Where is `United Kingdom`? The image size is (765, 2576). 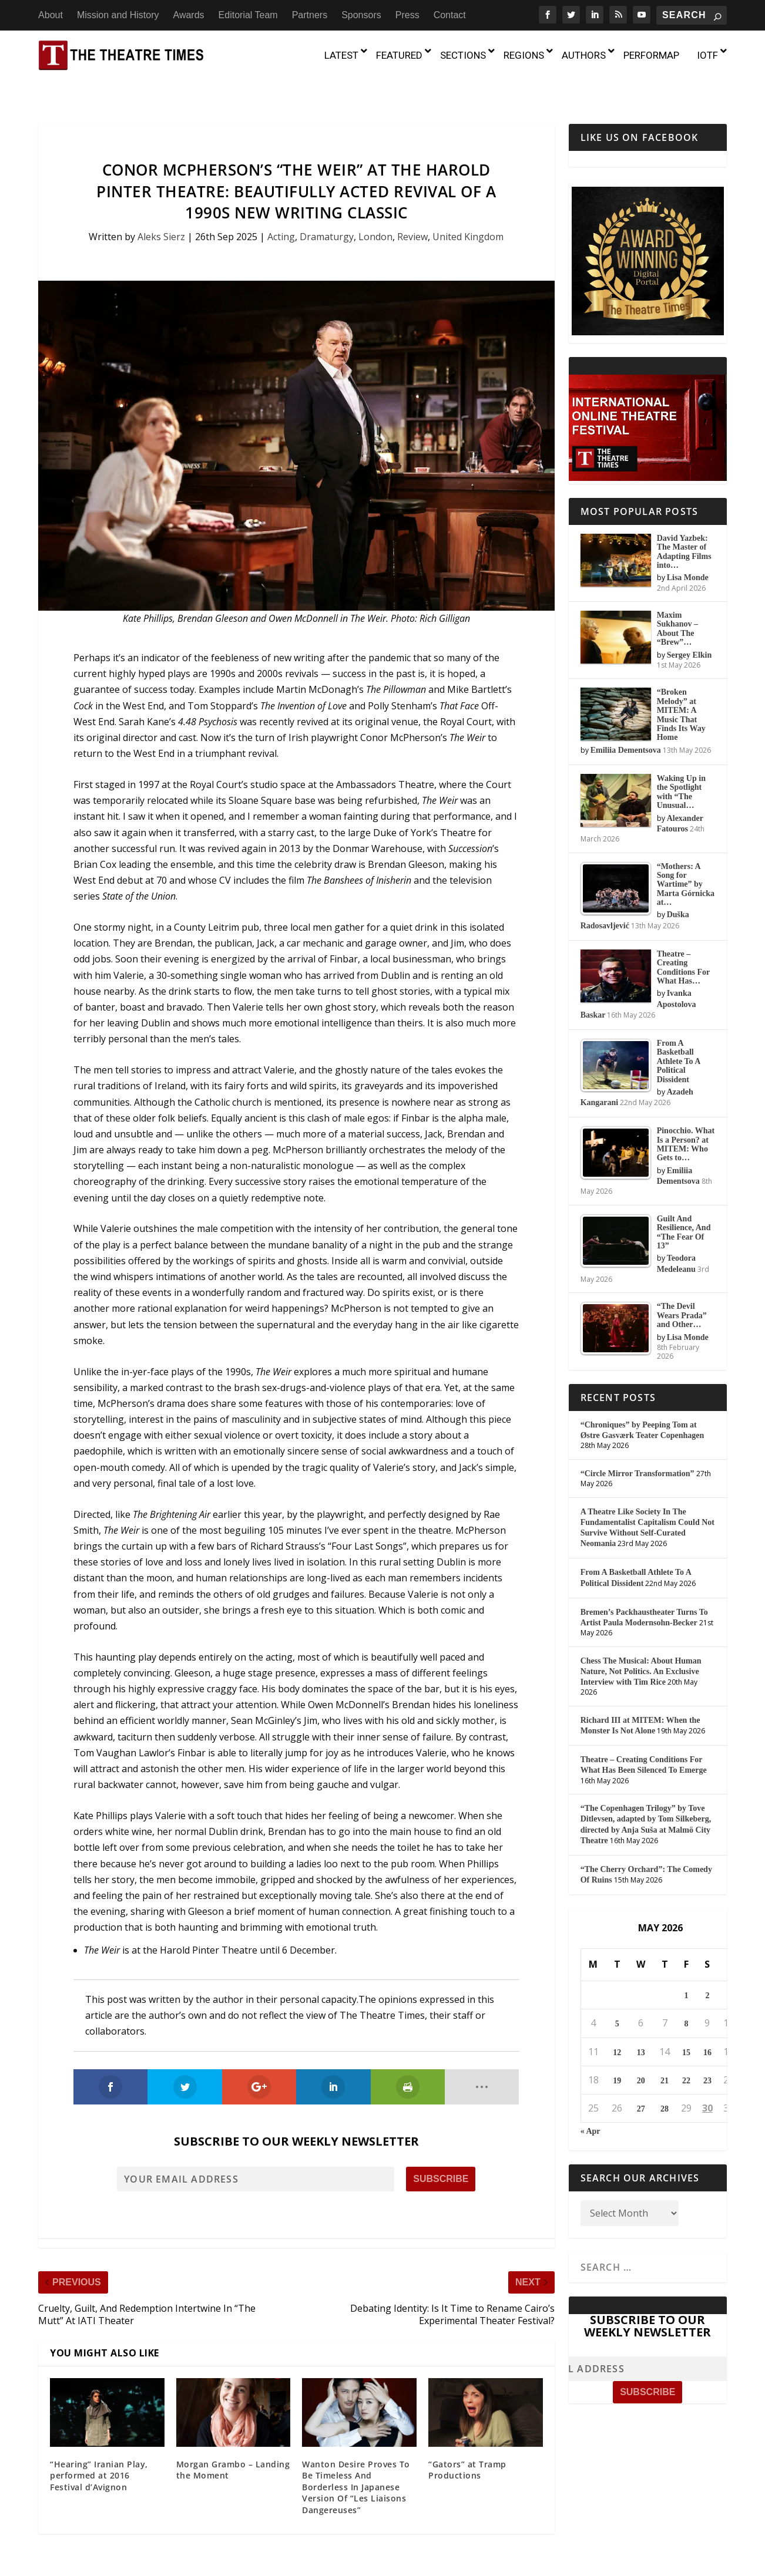 United Kingdom is located at coordinates (468, 213).